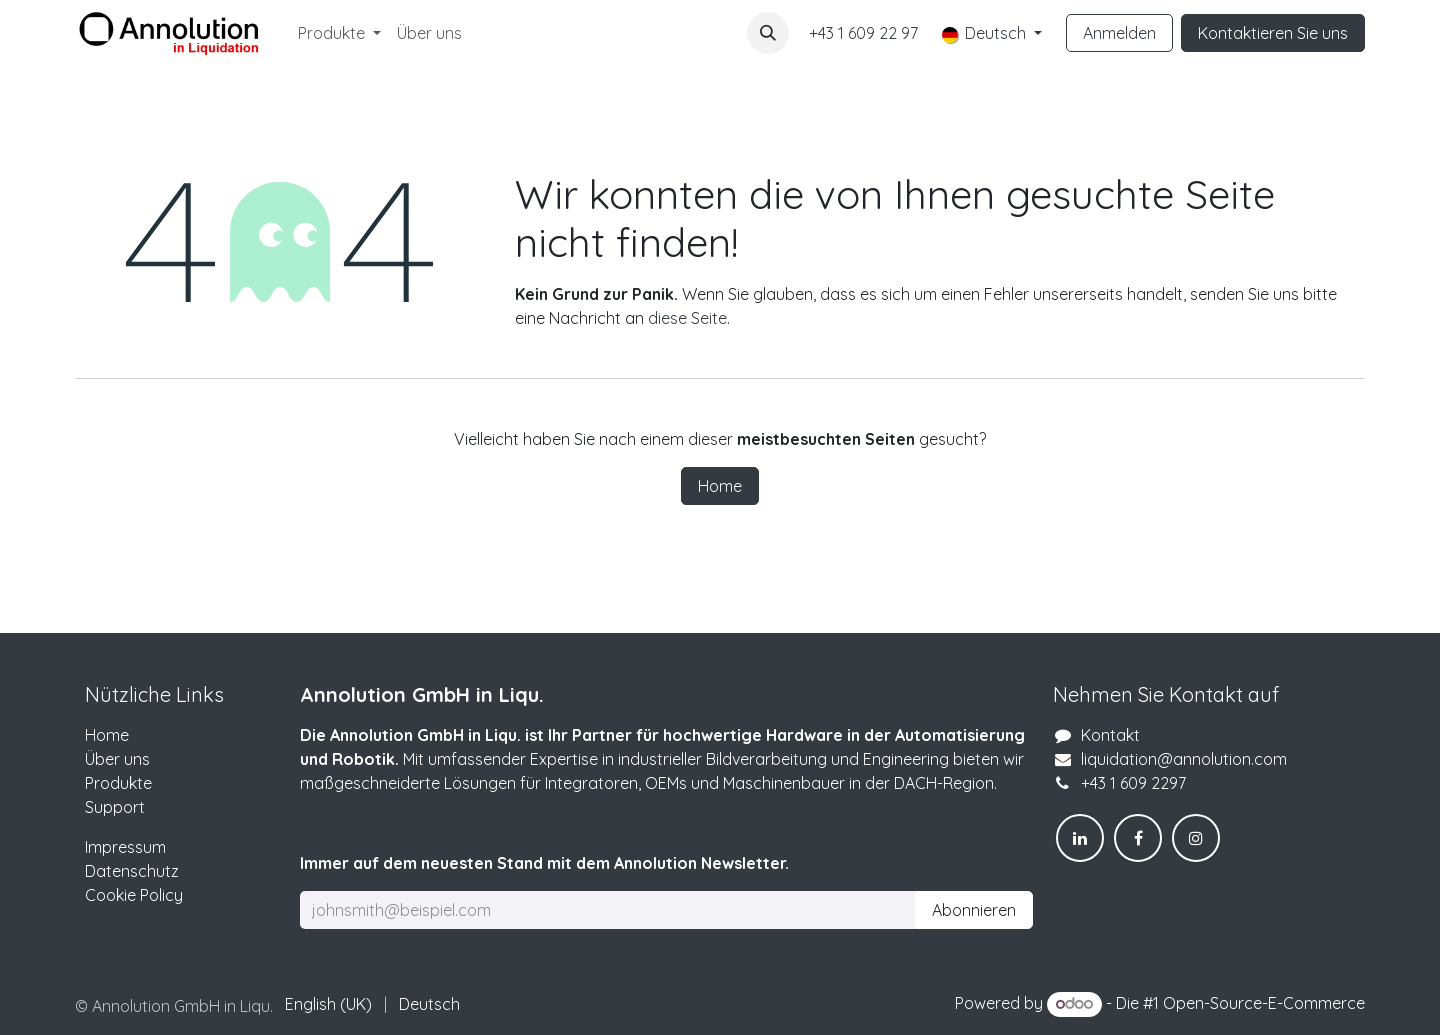 The image size is (1440, 1035). Describe the element at coordinates (1196, 838) in the screenshot. I see `[Instagram]` at that location.